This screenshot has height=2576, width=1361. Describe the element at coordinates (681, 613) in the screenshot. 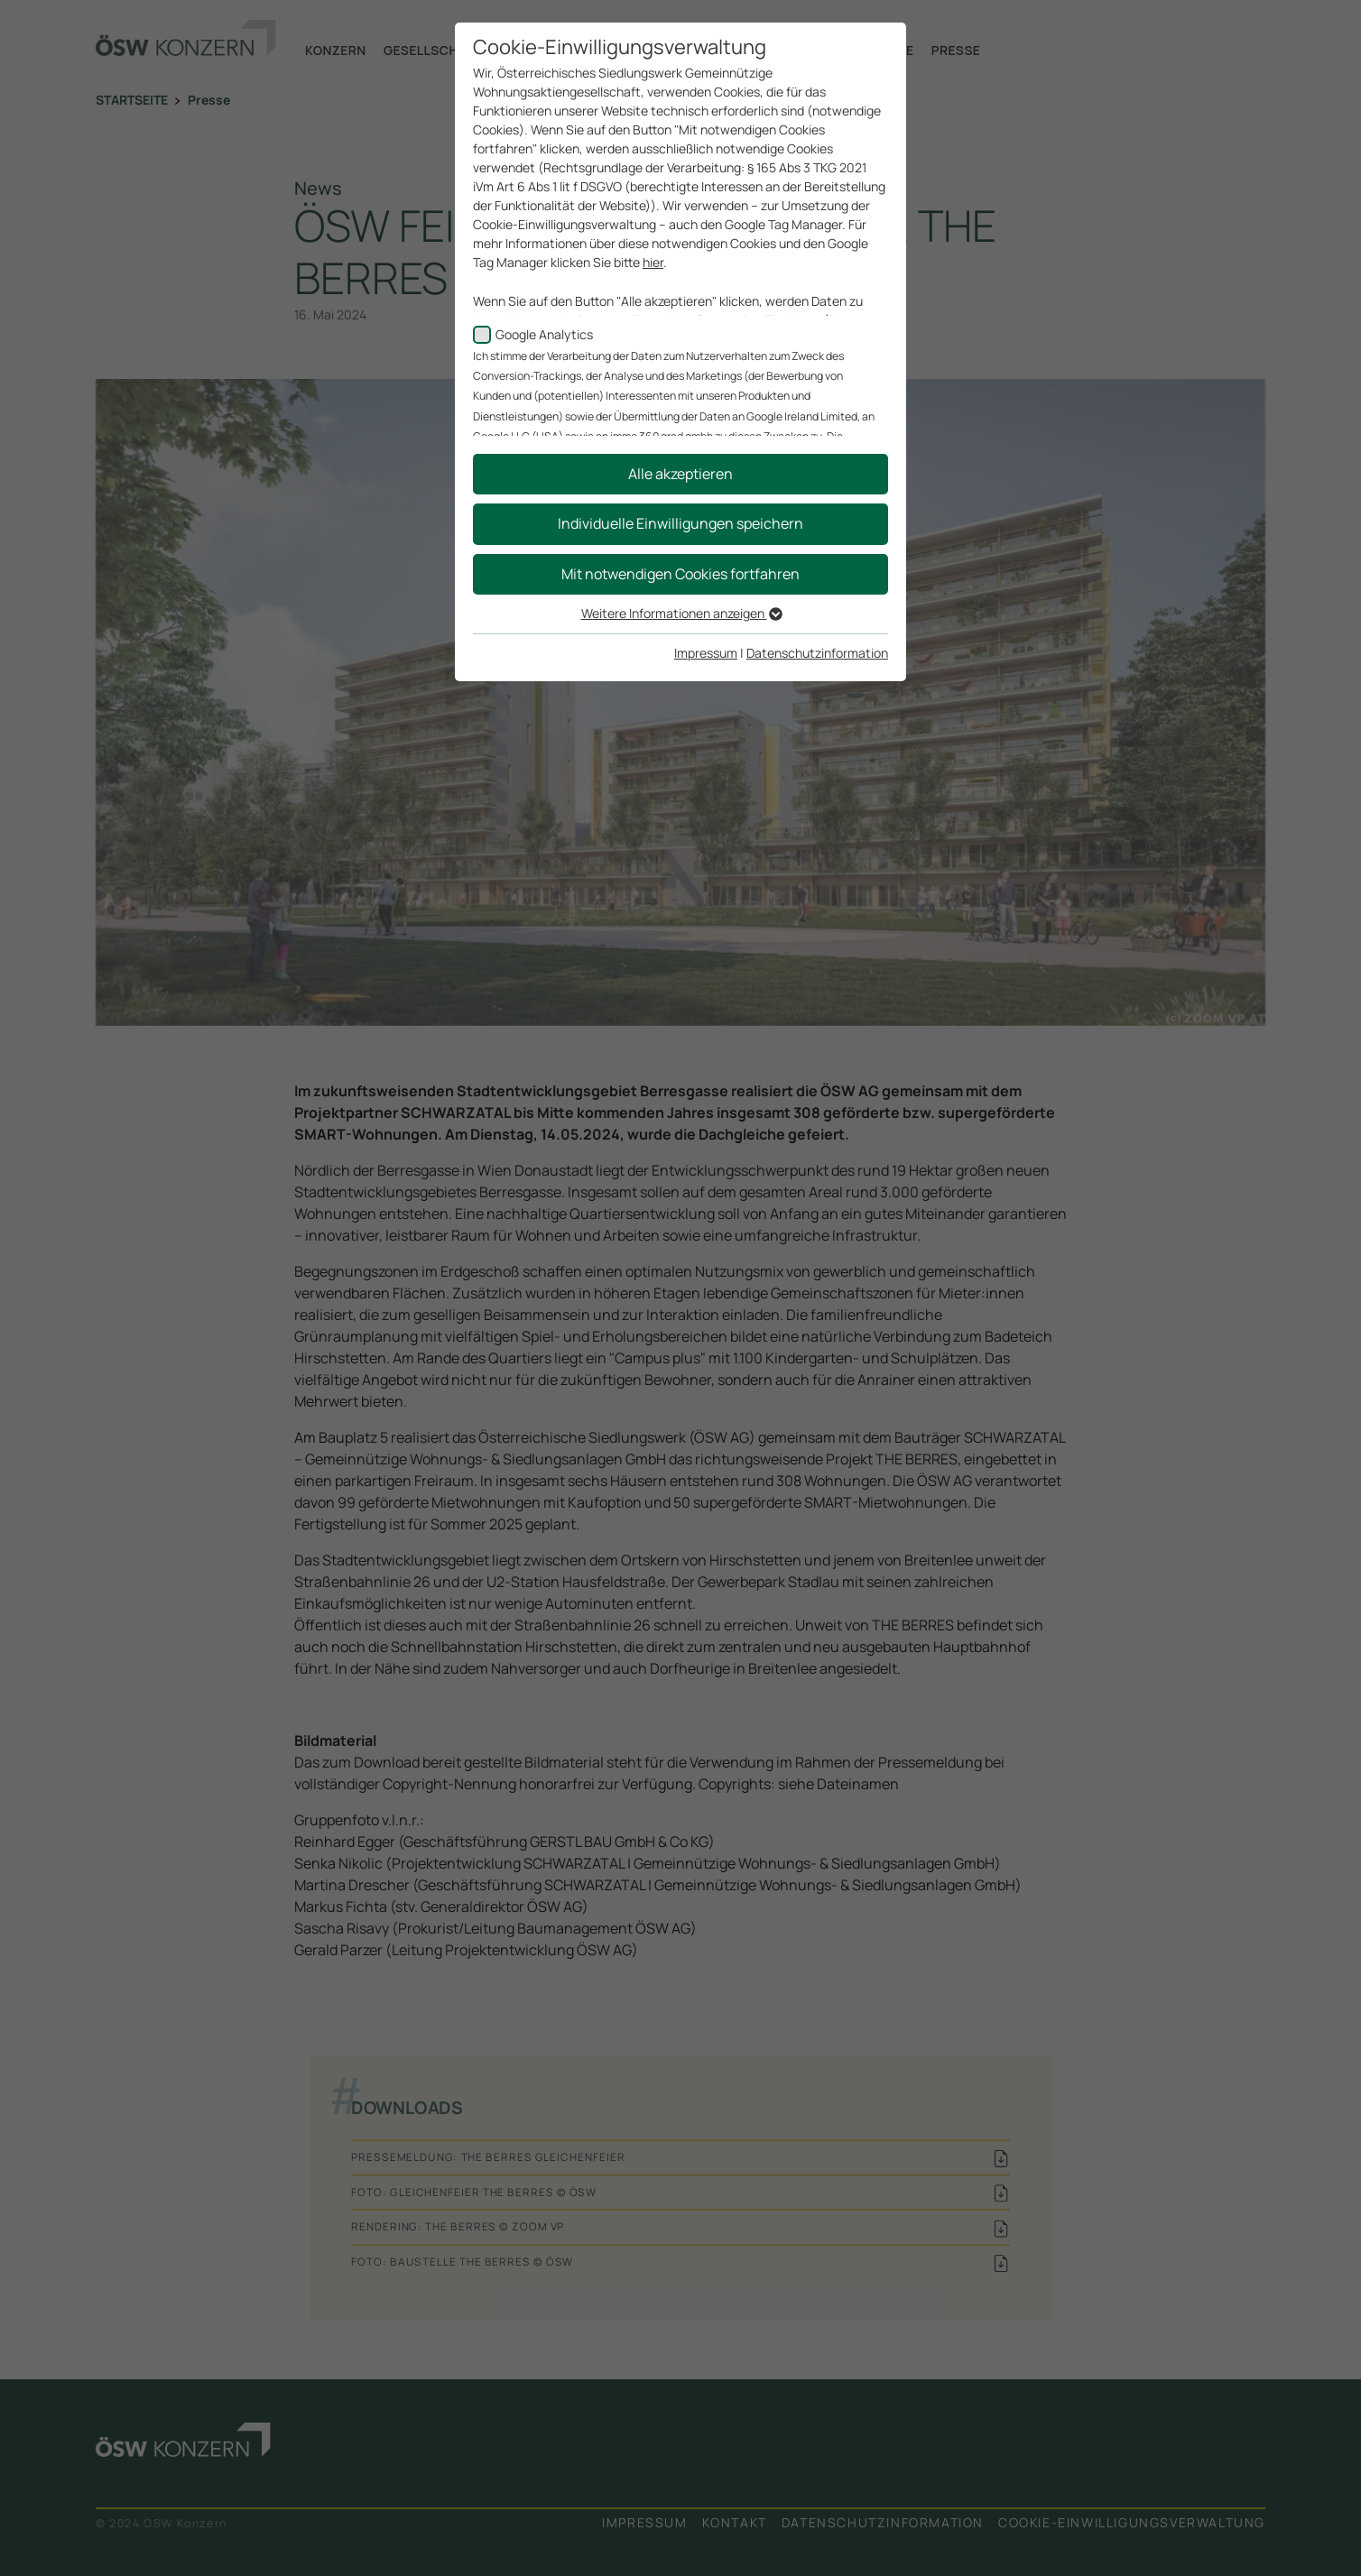

I see `Weitere Informationen anzeigen` at that location.